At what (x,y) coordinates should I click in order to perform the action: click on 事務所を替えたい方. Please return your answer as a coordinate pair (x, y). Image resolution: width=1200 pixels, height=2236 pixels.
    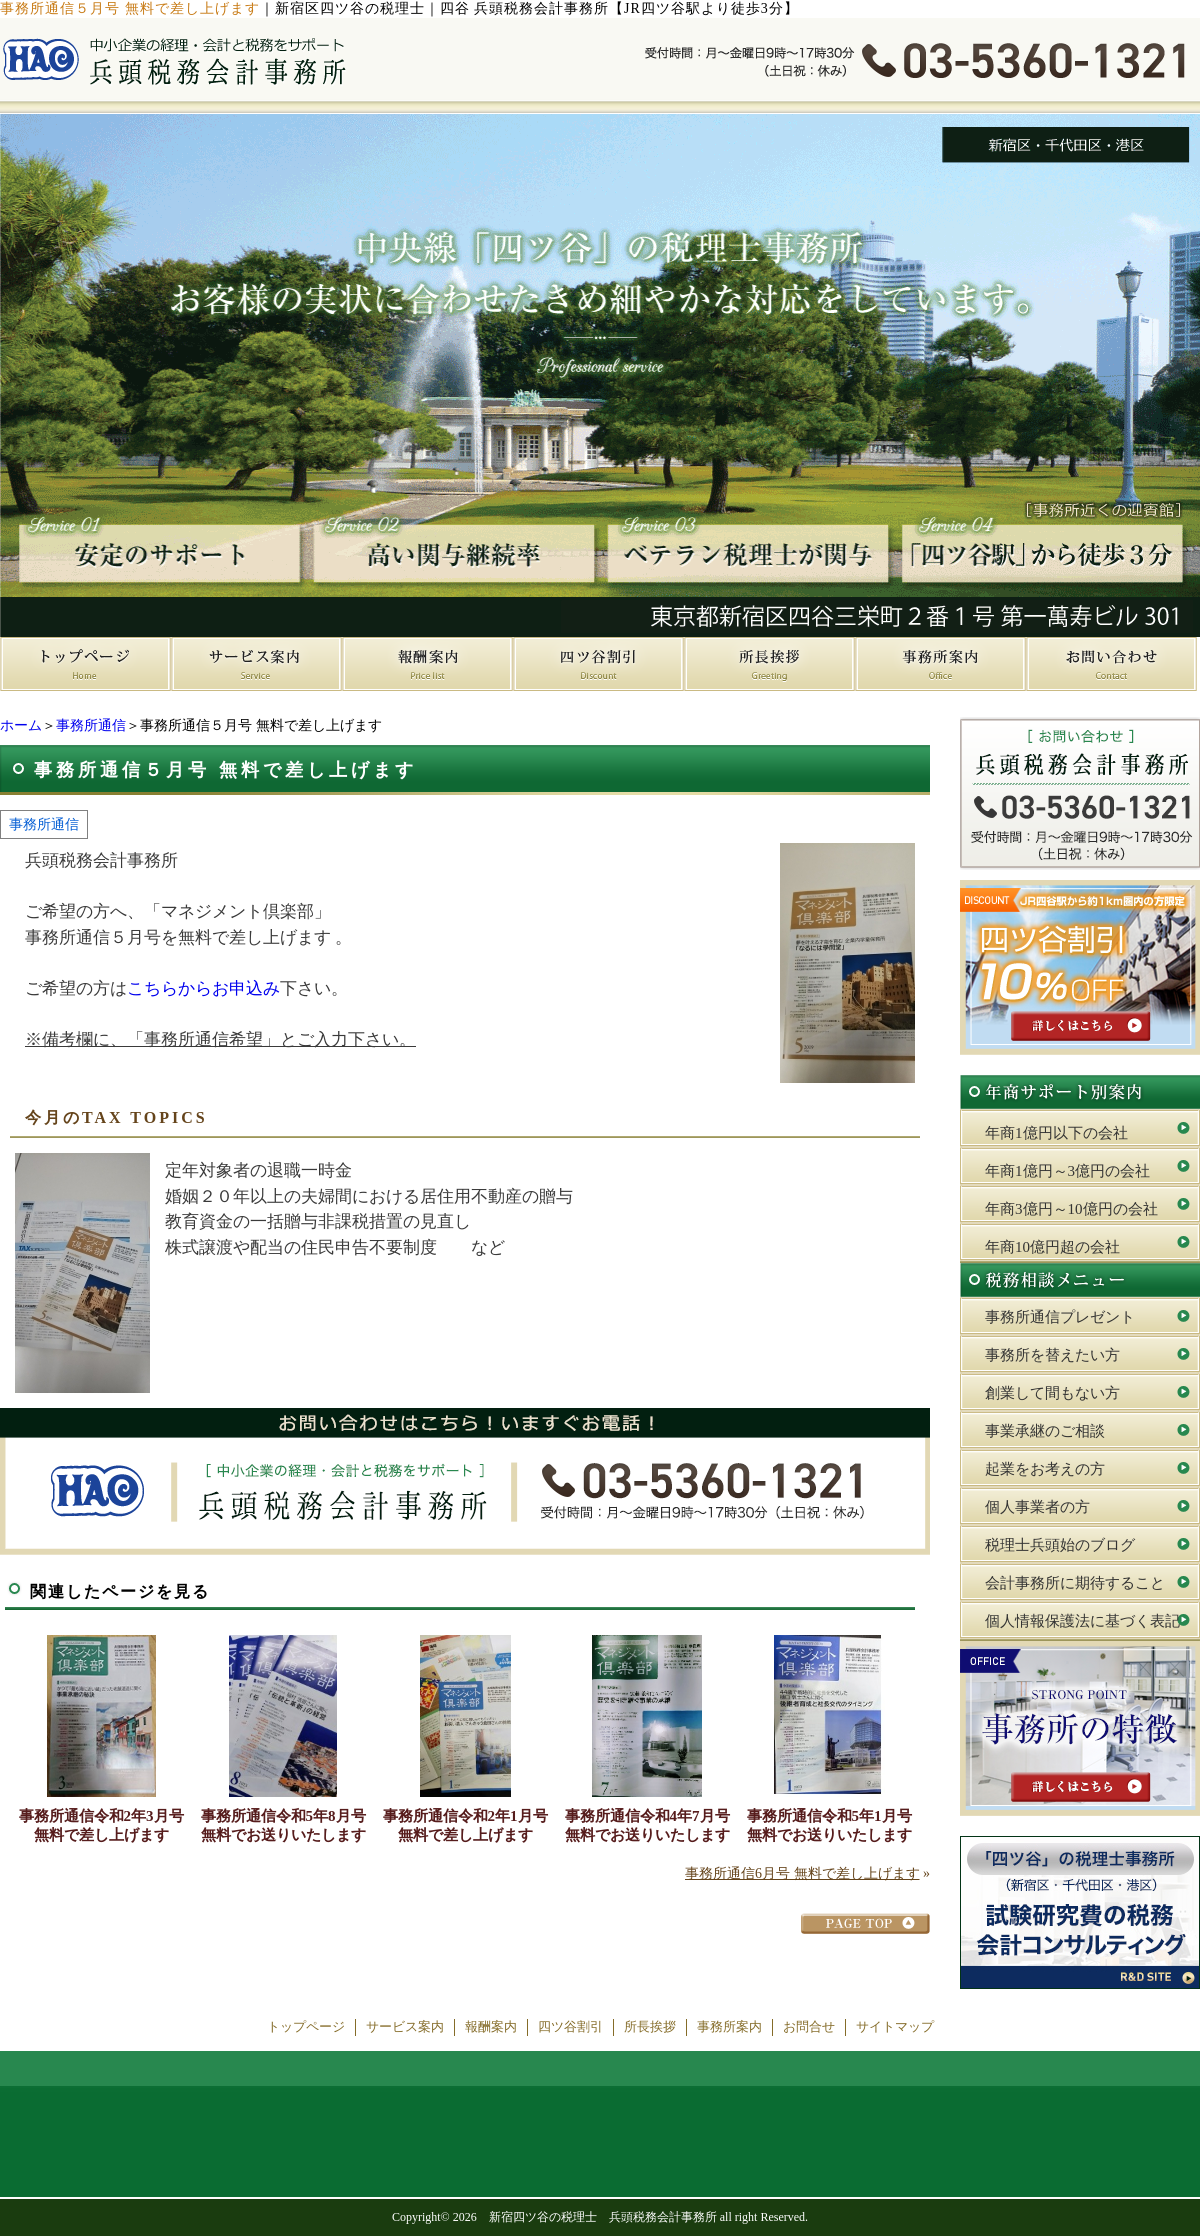
    Looking at the image, I should click on (1052, 1355).